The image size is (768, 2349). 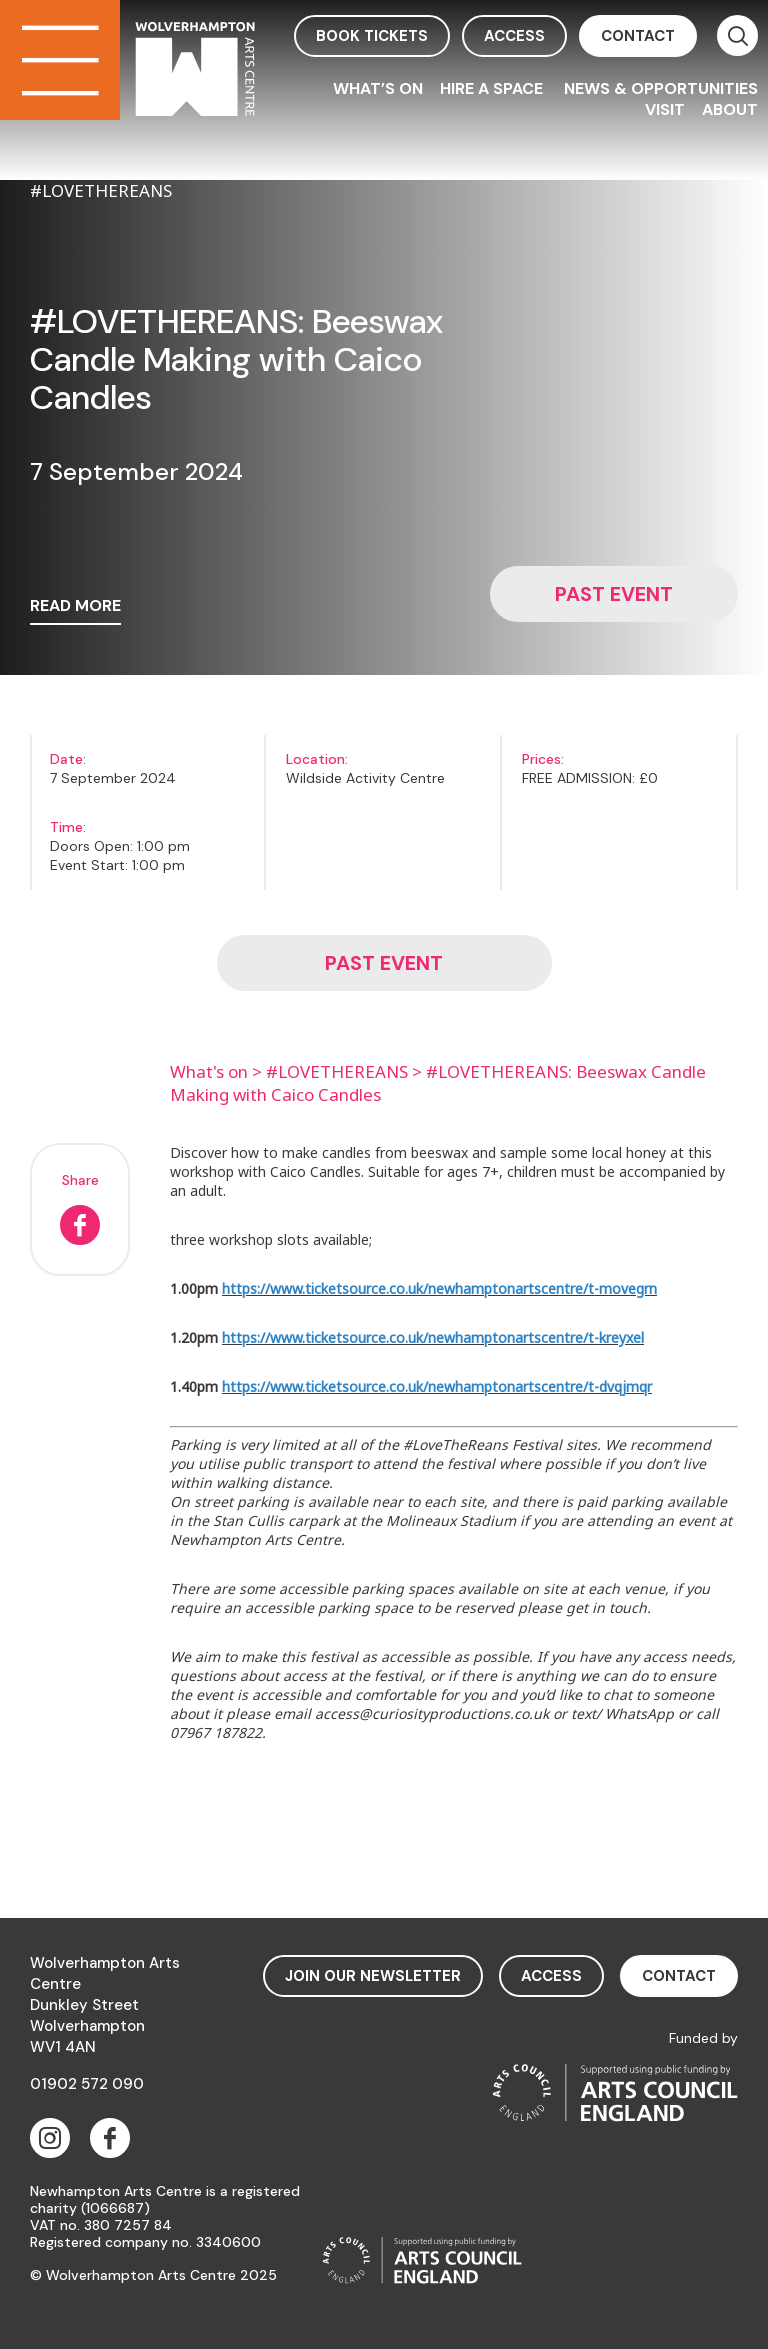 What do you see at coordinates (614, 594) in the screenshot?
I see `Past event` at bounding box center [614, 594].